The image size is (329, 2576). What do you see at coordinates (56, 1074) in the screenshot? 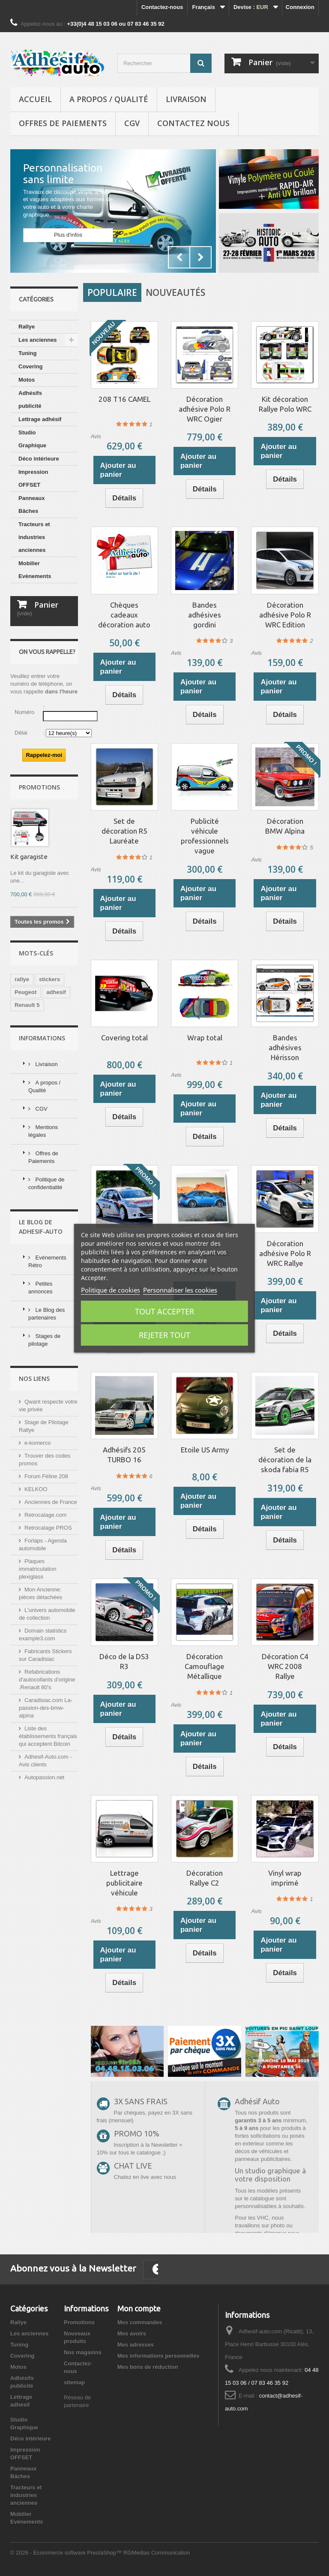
I see `adhesif` at bounding box center [56, 1074].